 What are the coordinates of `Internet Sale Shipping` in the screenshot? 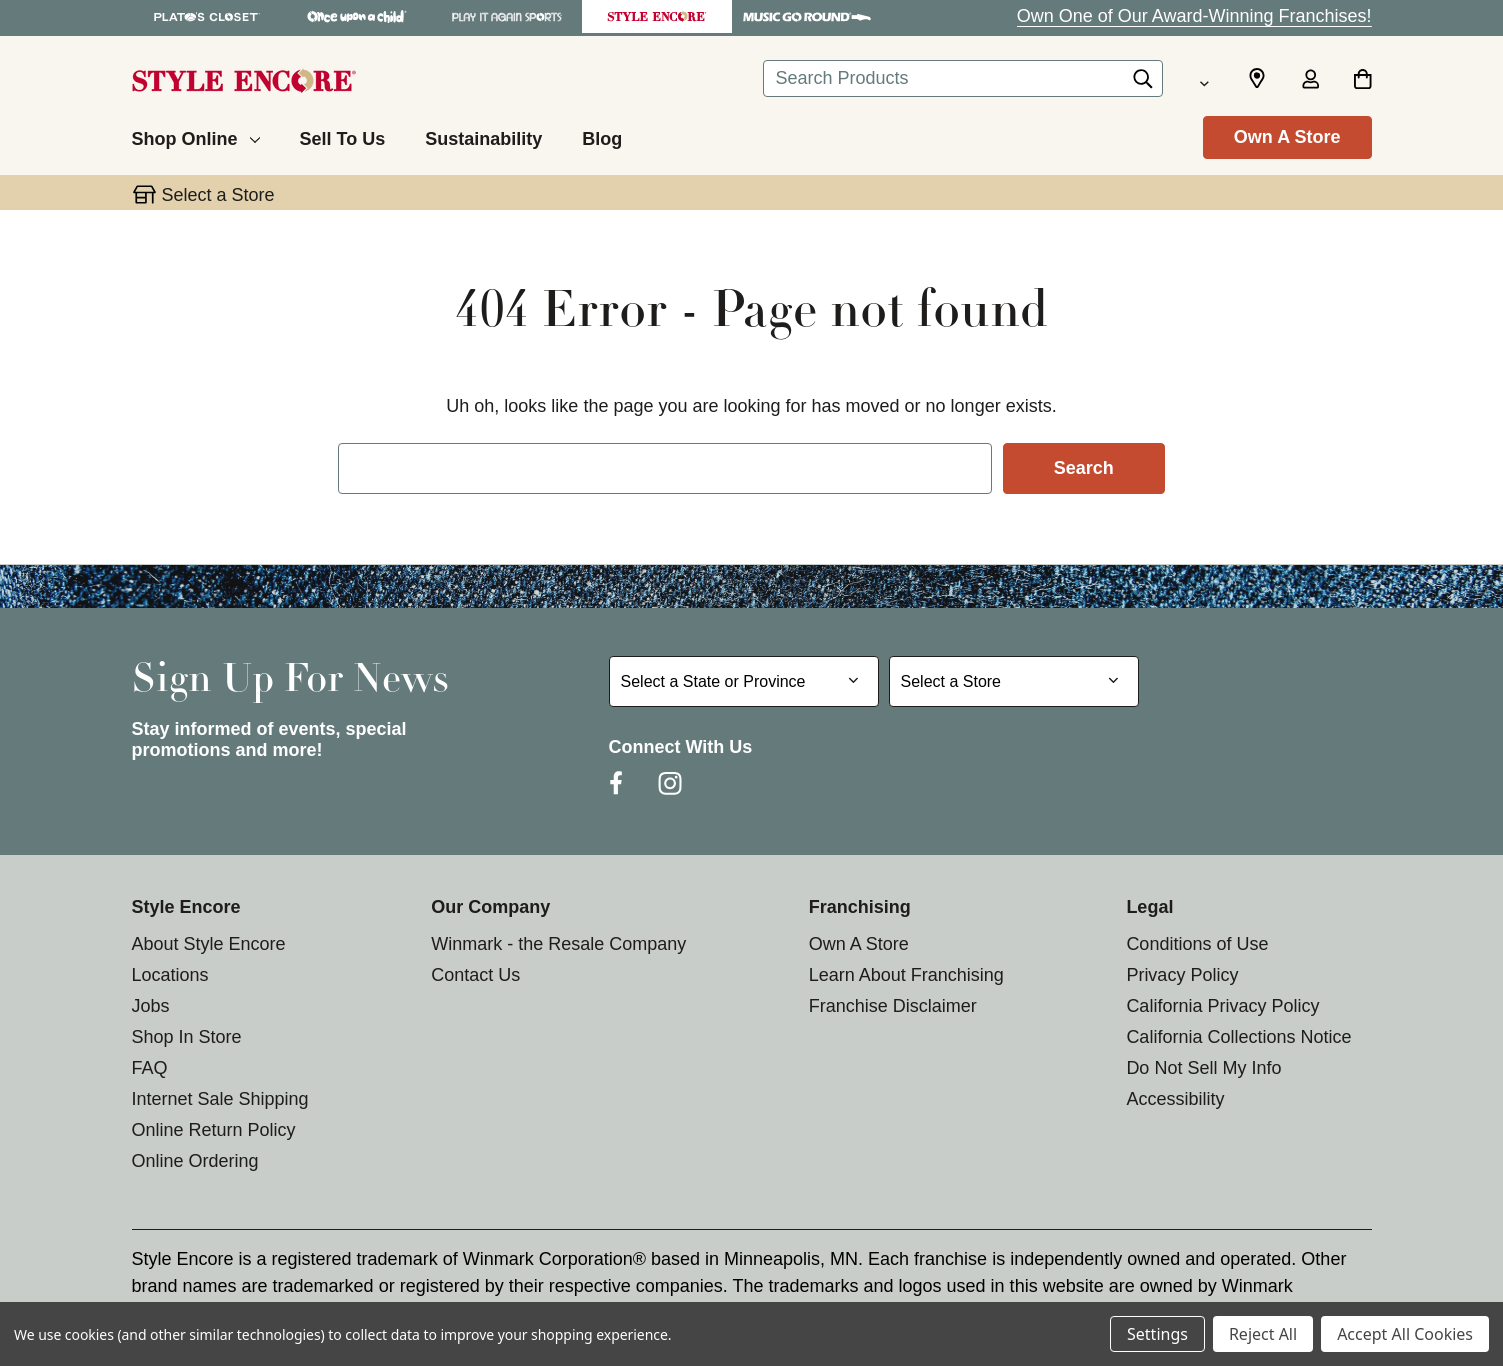 It's located at (220, 1099).